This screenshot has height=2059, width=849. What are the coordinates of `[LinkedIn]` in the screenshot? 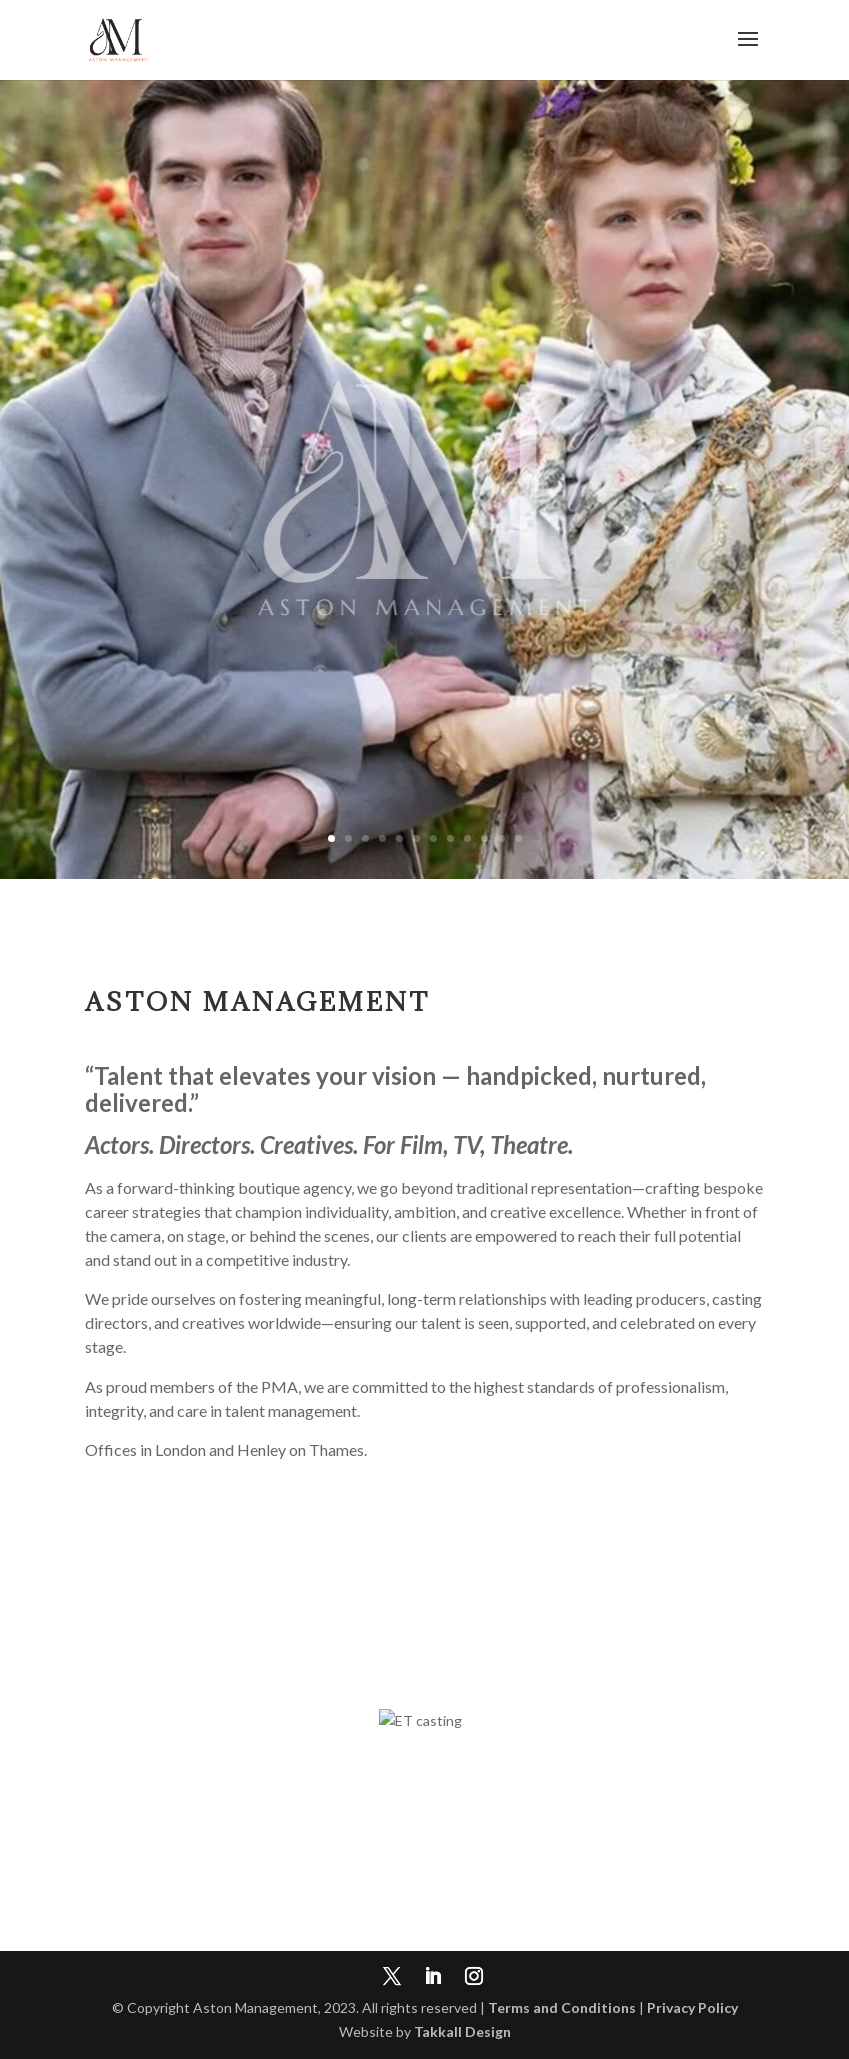 It's located at (433, 1978).